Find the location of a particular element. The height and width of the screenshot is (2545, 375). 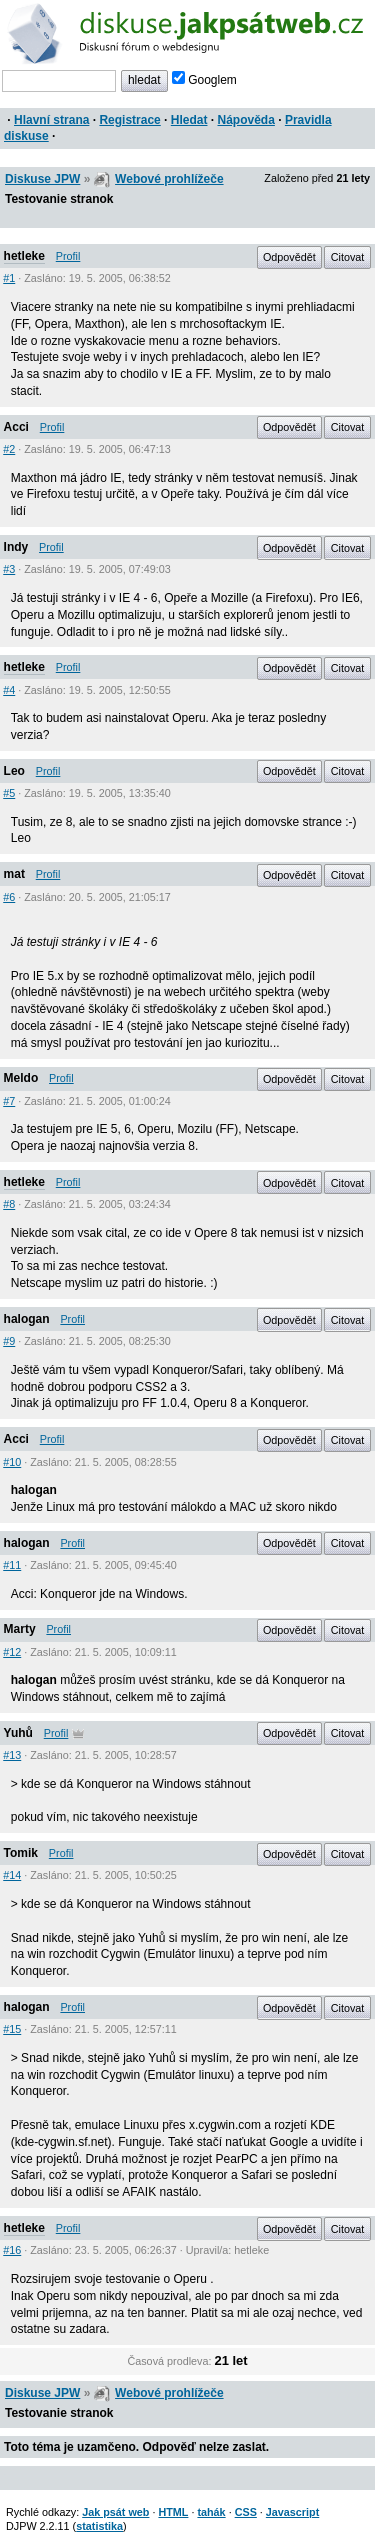

#5 is located at coordinates (9, 793).